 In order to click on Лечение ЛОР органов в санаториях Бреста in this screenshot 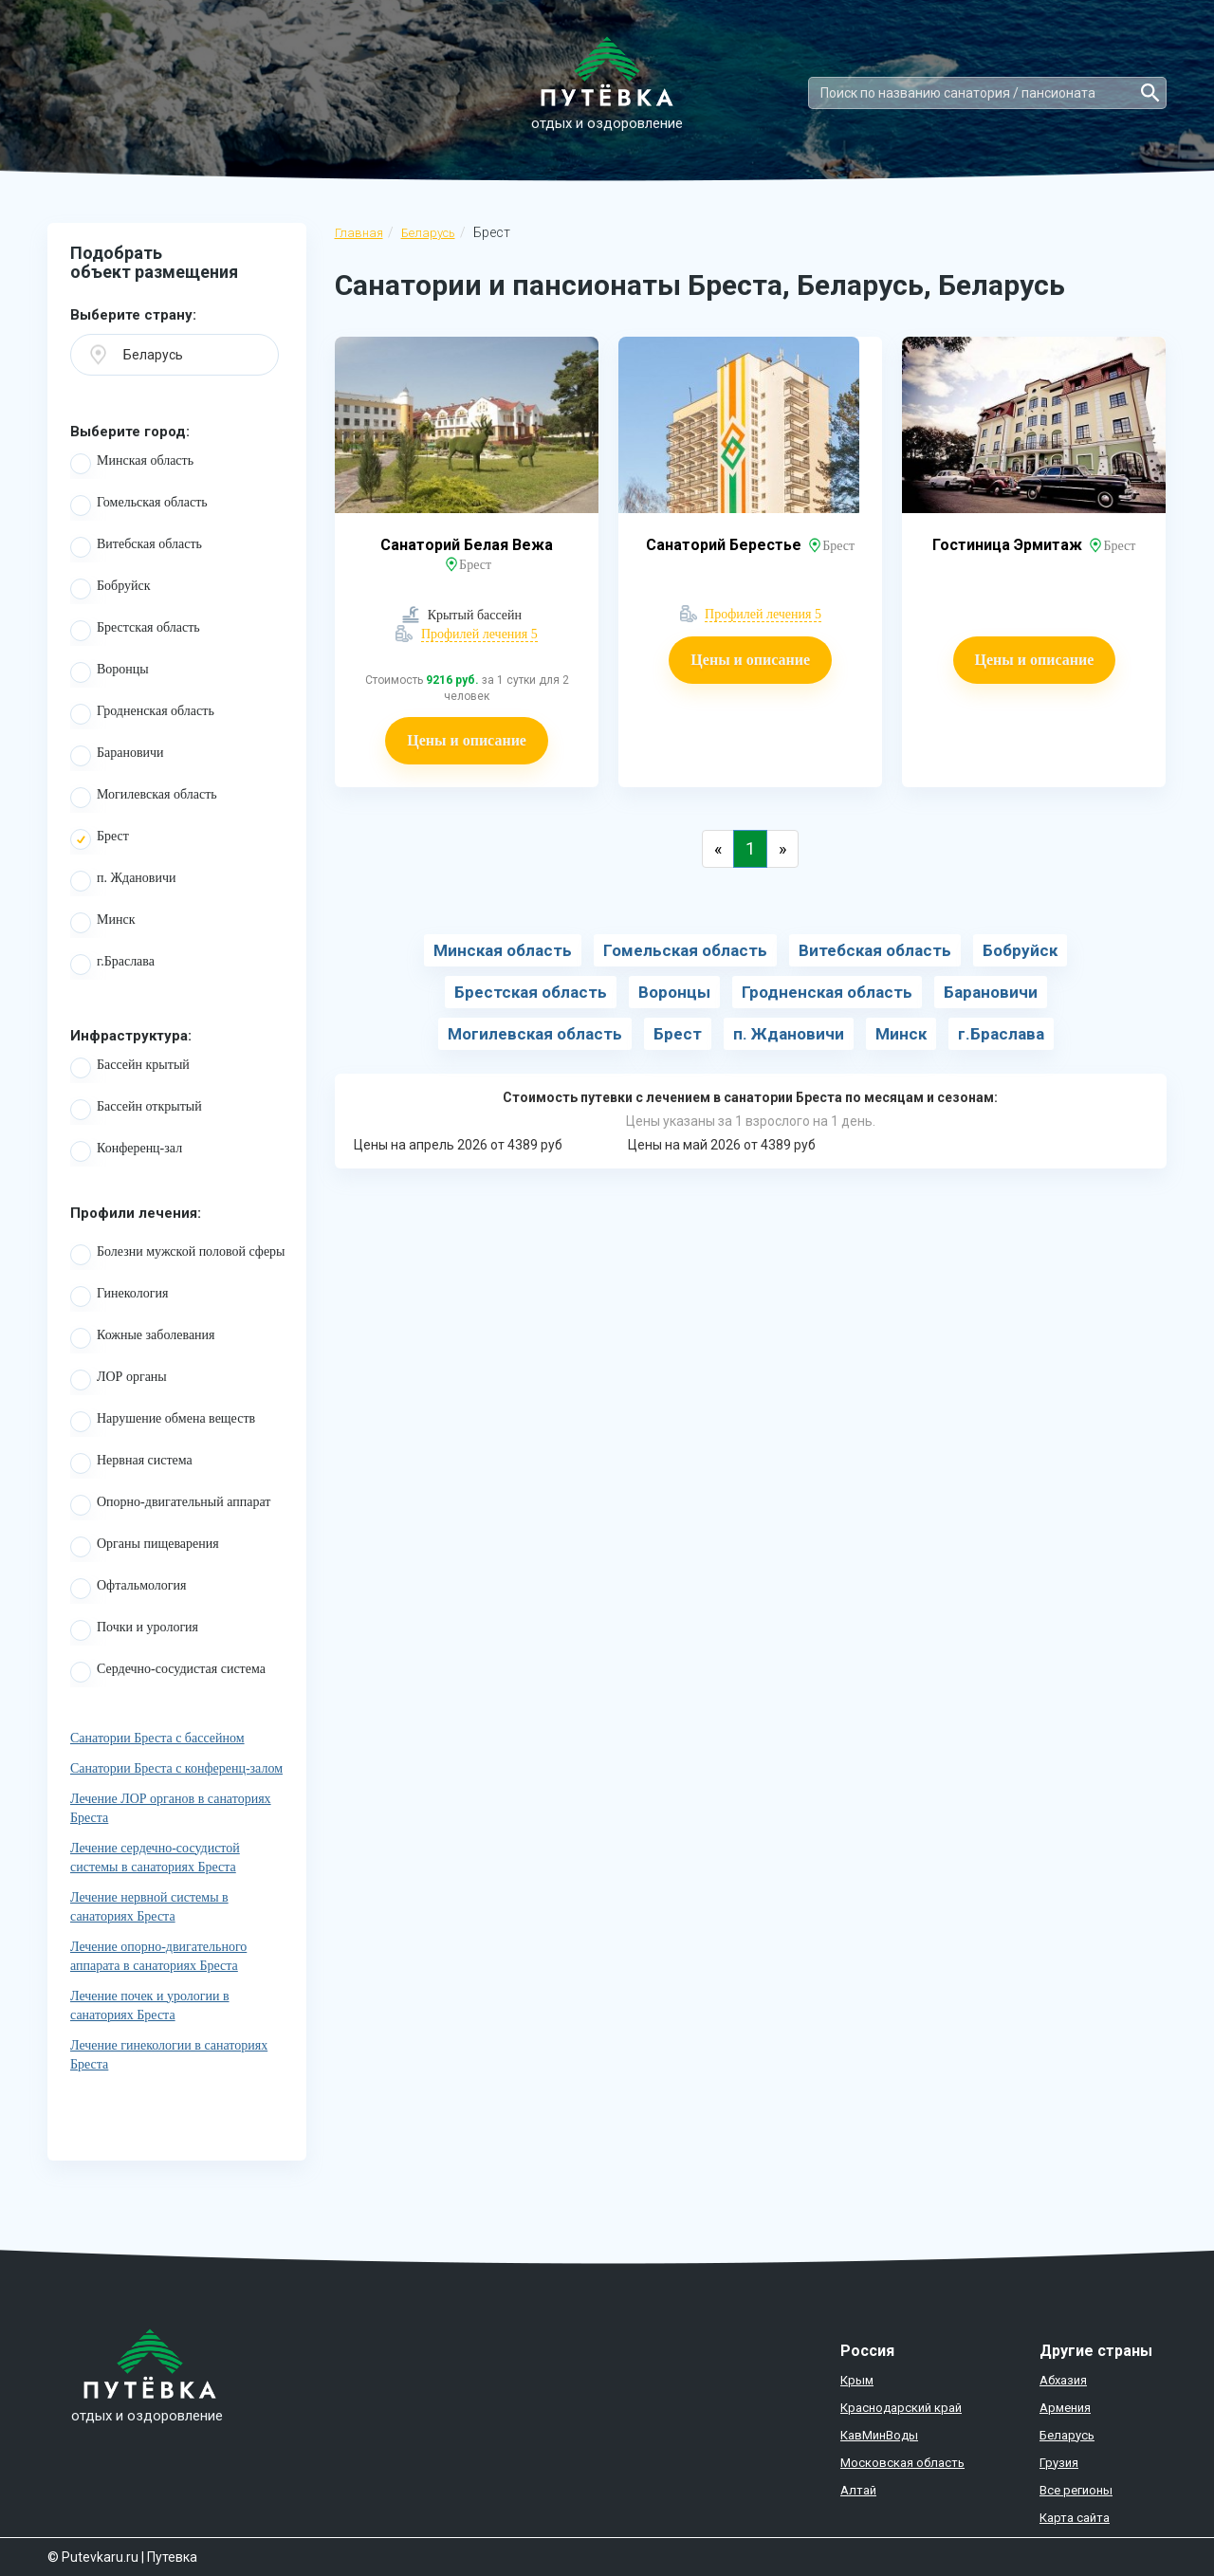, I will do `click(170, 1808)`.